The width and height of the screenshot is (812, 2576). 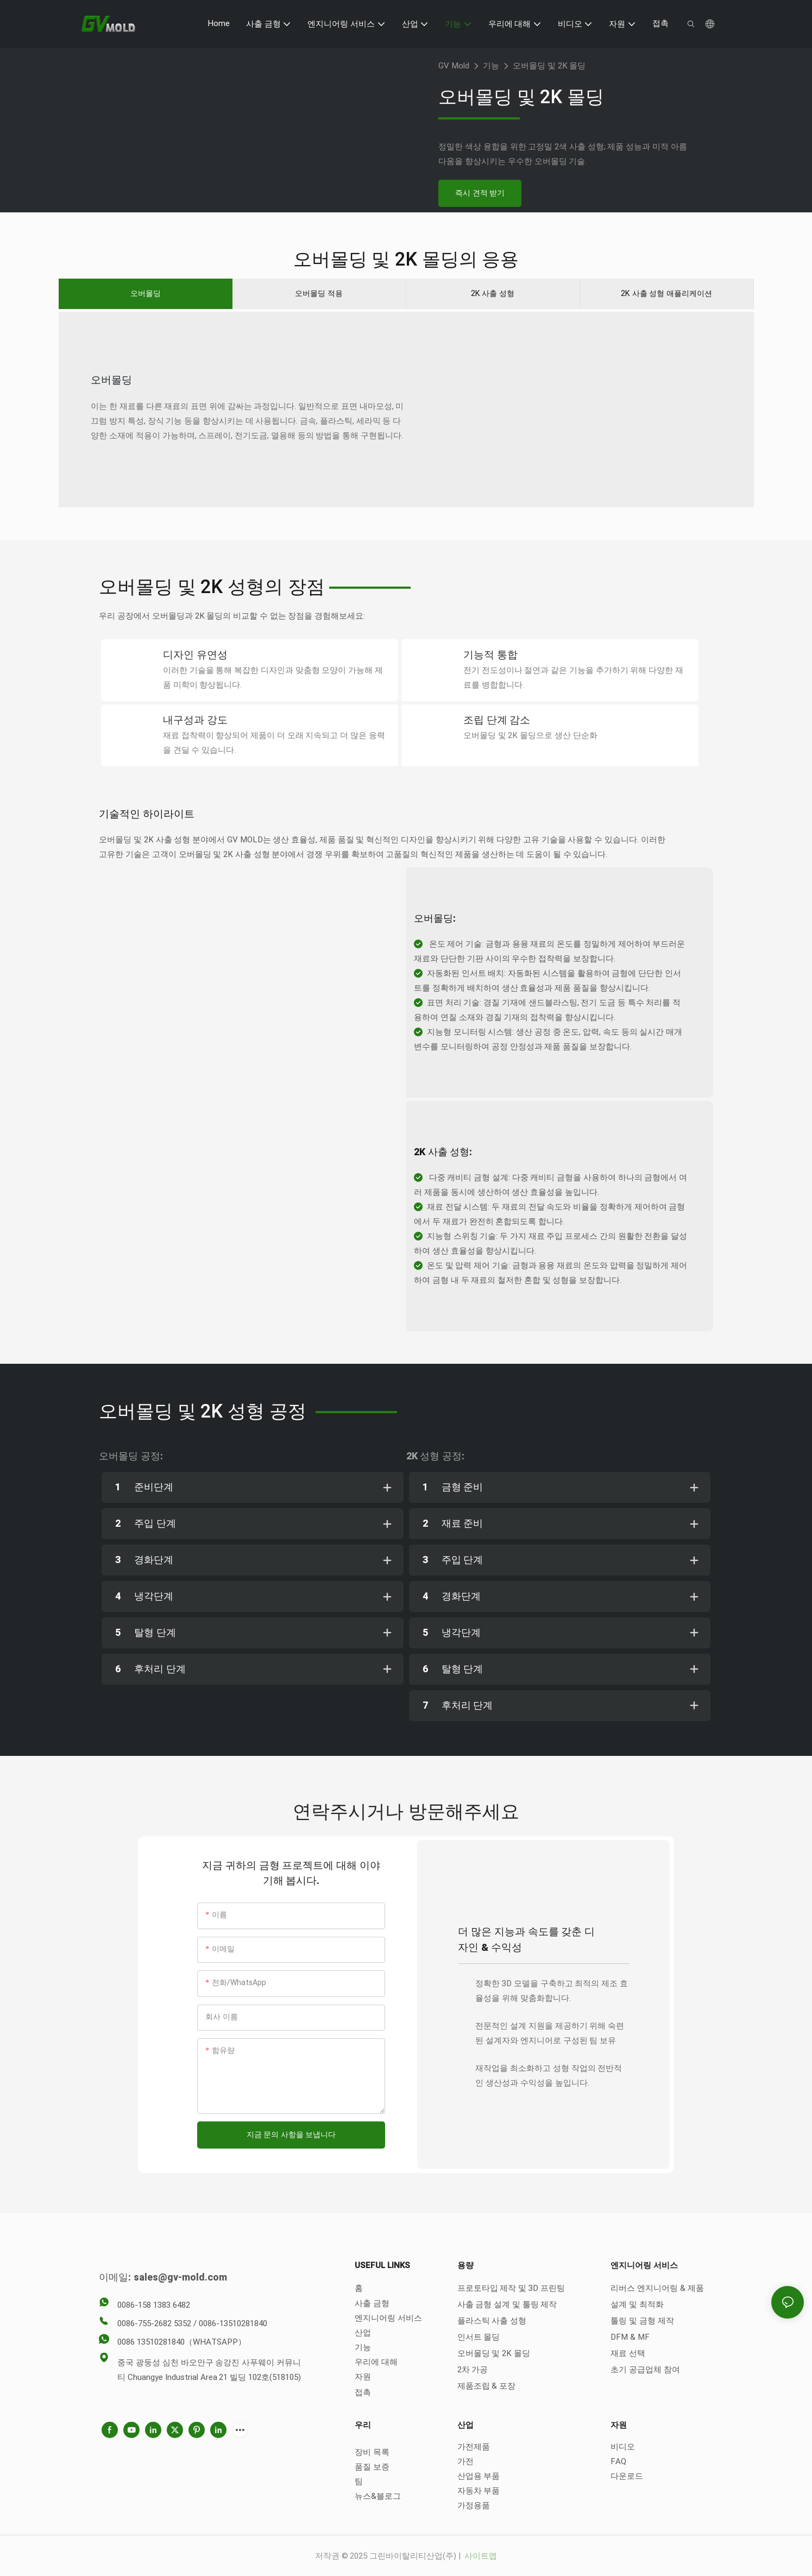 What do you see at coordinates (492, 2320) in the screenshot?
I see `플라스틱 사출 성형` at bounding box center [492, 2320].